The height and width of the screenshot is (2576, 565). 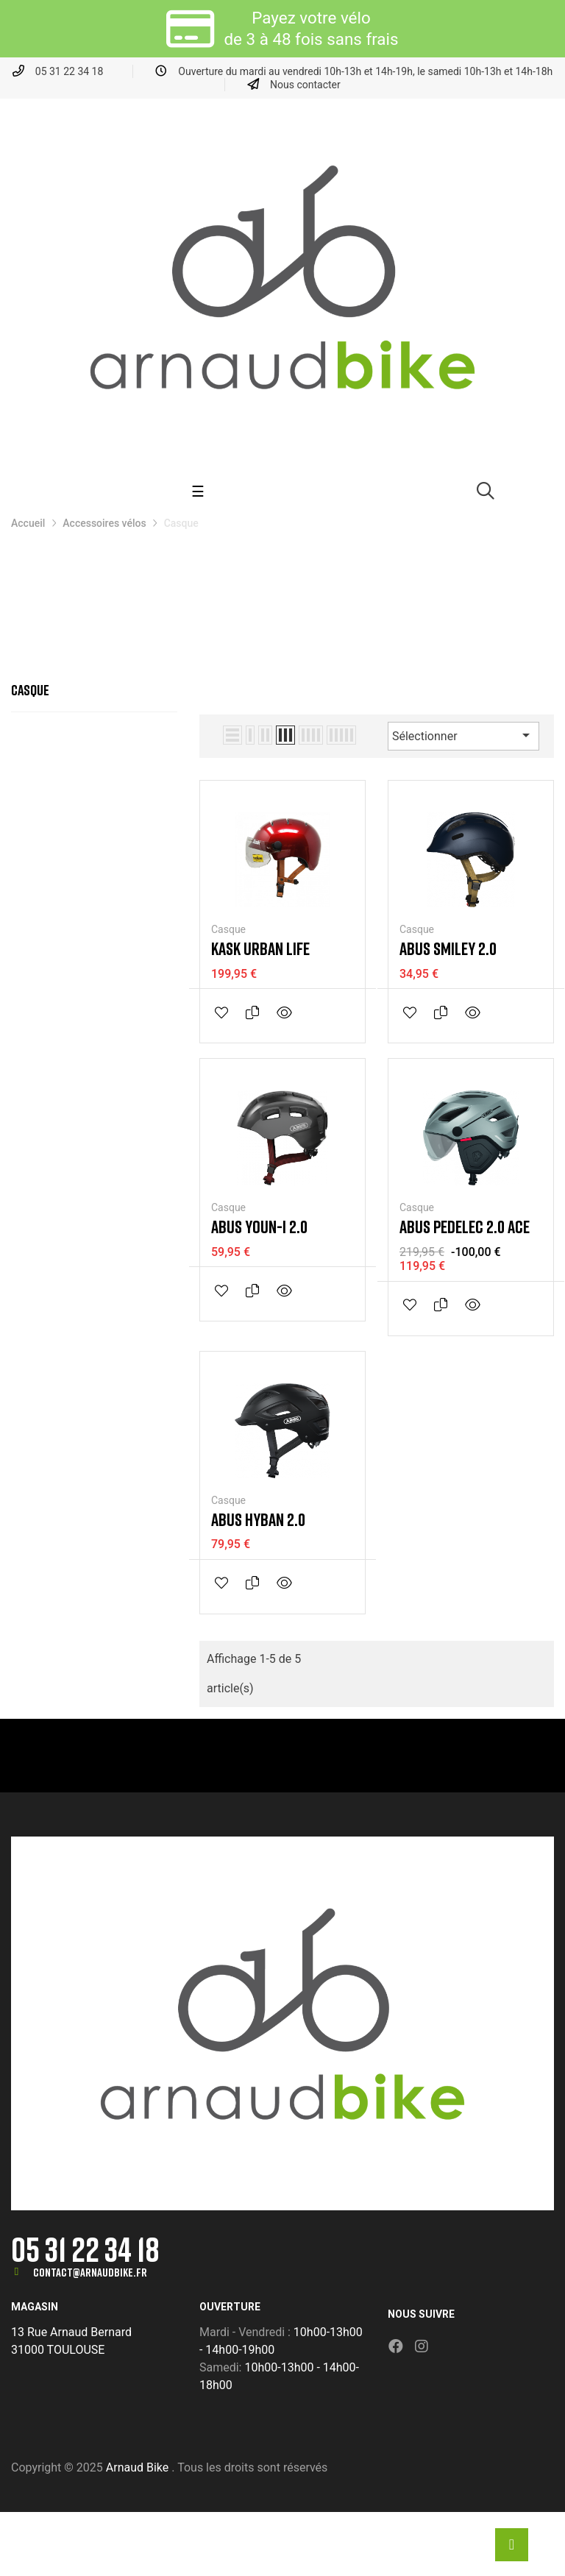 What do you see at coordinates (448, 948) in the screenshot?
I see `Abus Smiley 2.0` at bounding box center [448, 948].